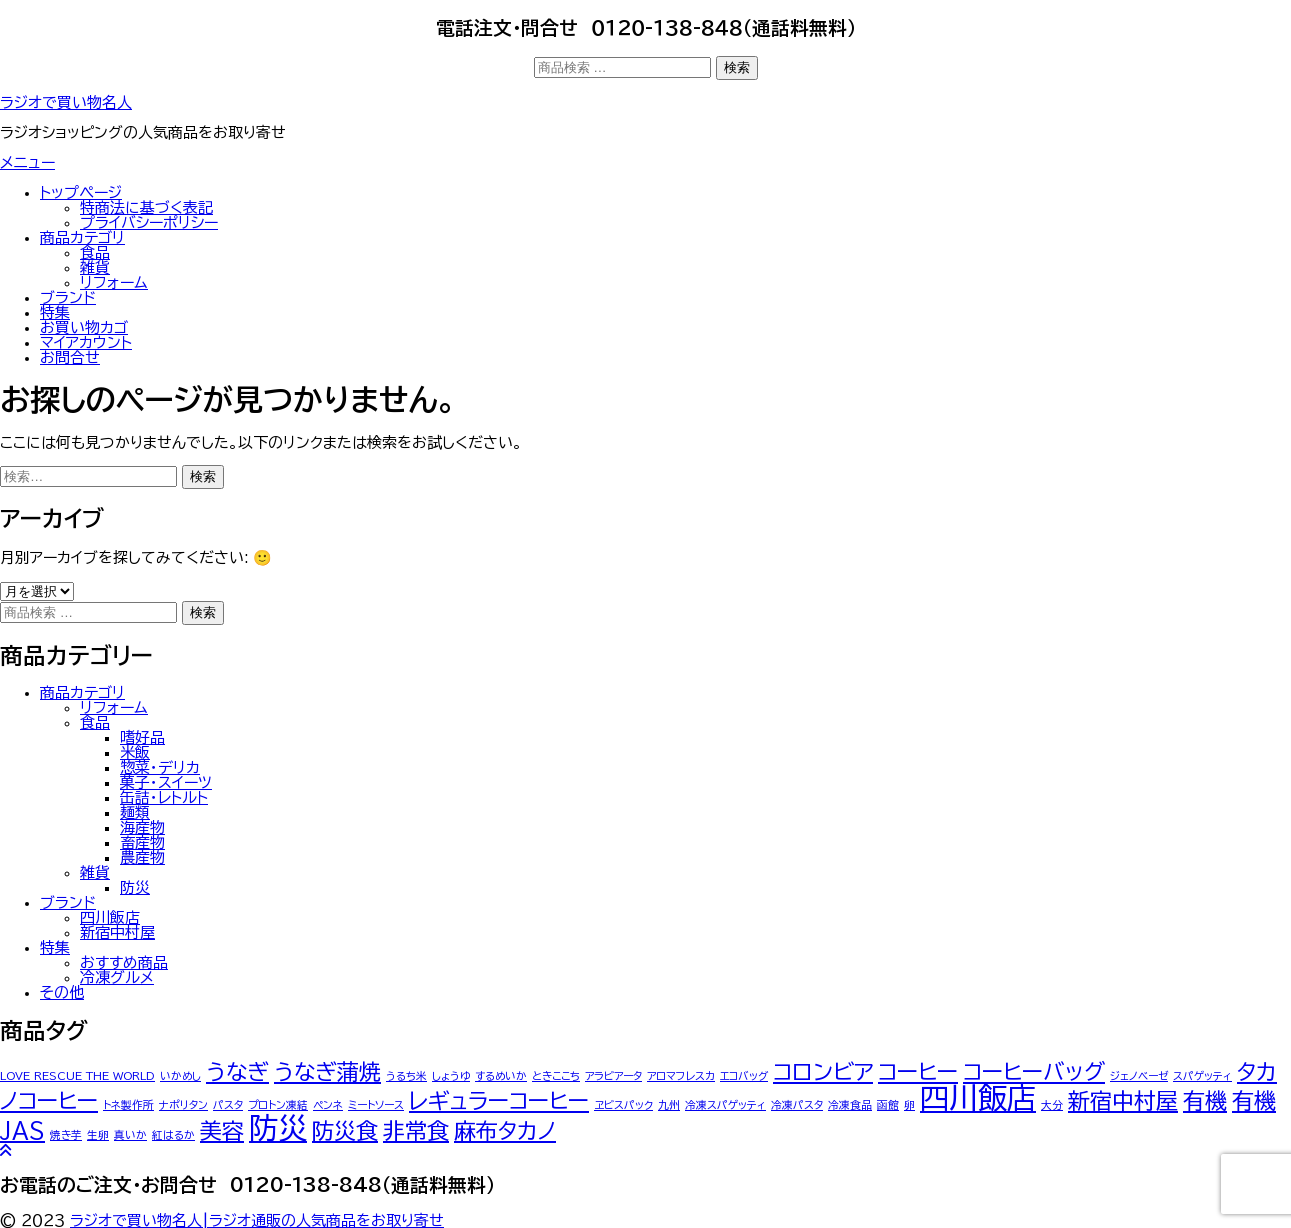 This screenshot has height=1228, width=1291. What do you see at coordinates (237, 1072) in the screenshot?
I see `うなぎ [うなぎ (2個の商品)]` at bounding box center [237, 1072].